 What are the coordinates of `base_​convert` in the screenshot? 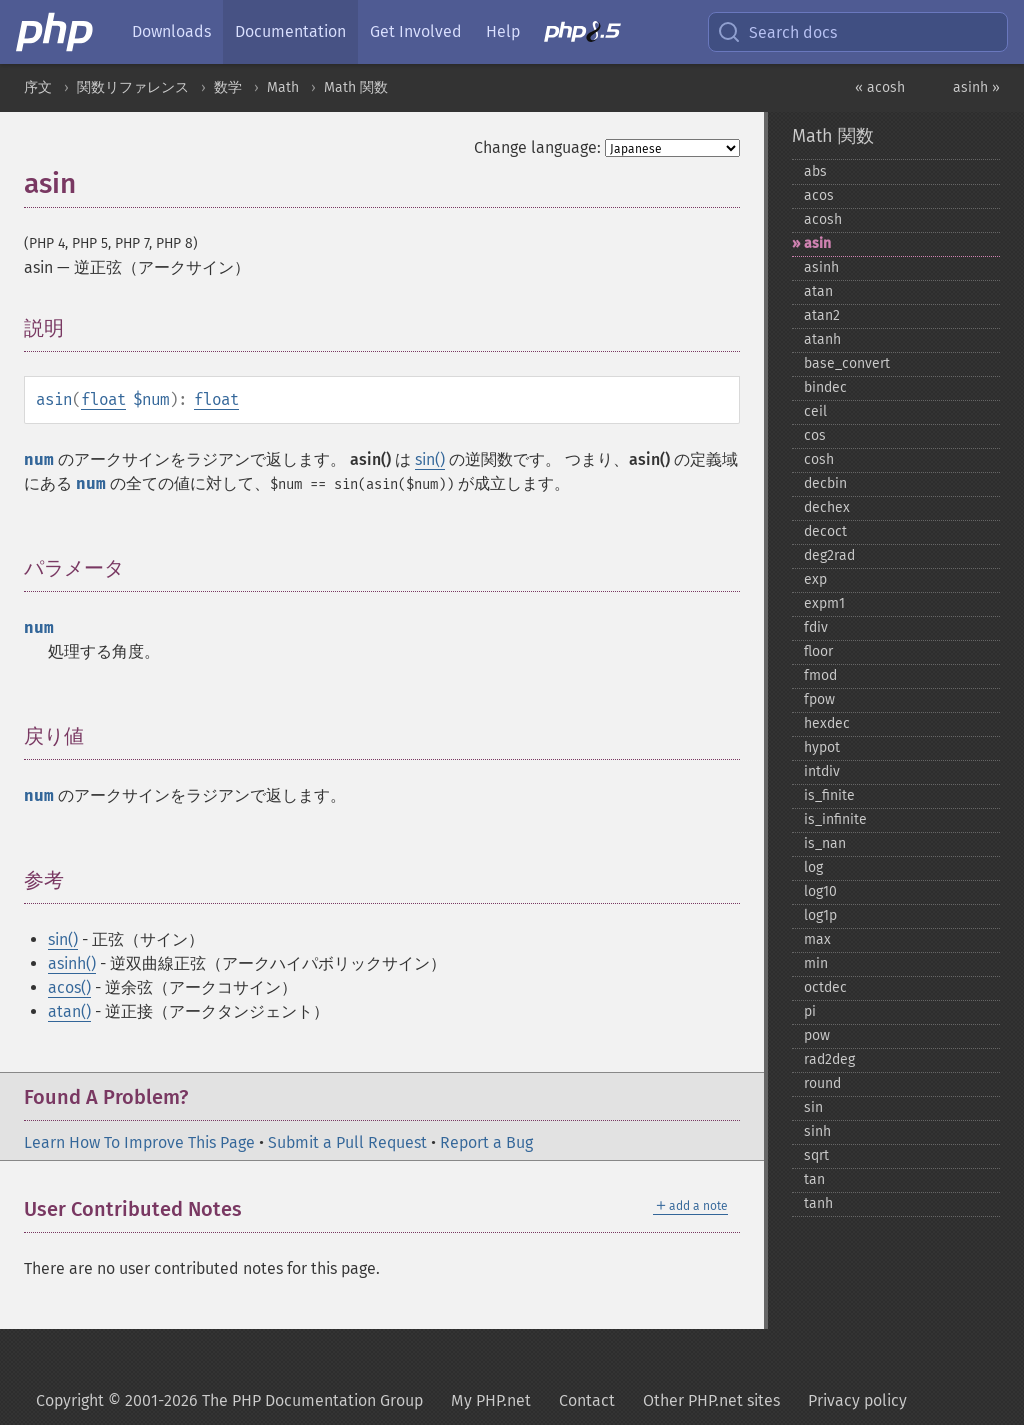 It's located at (847, 363).